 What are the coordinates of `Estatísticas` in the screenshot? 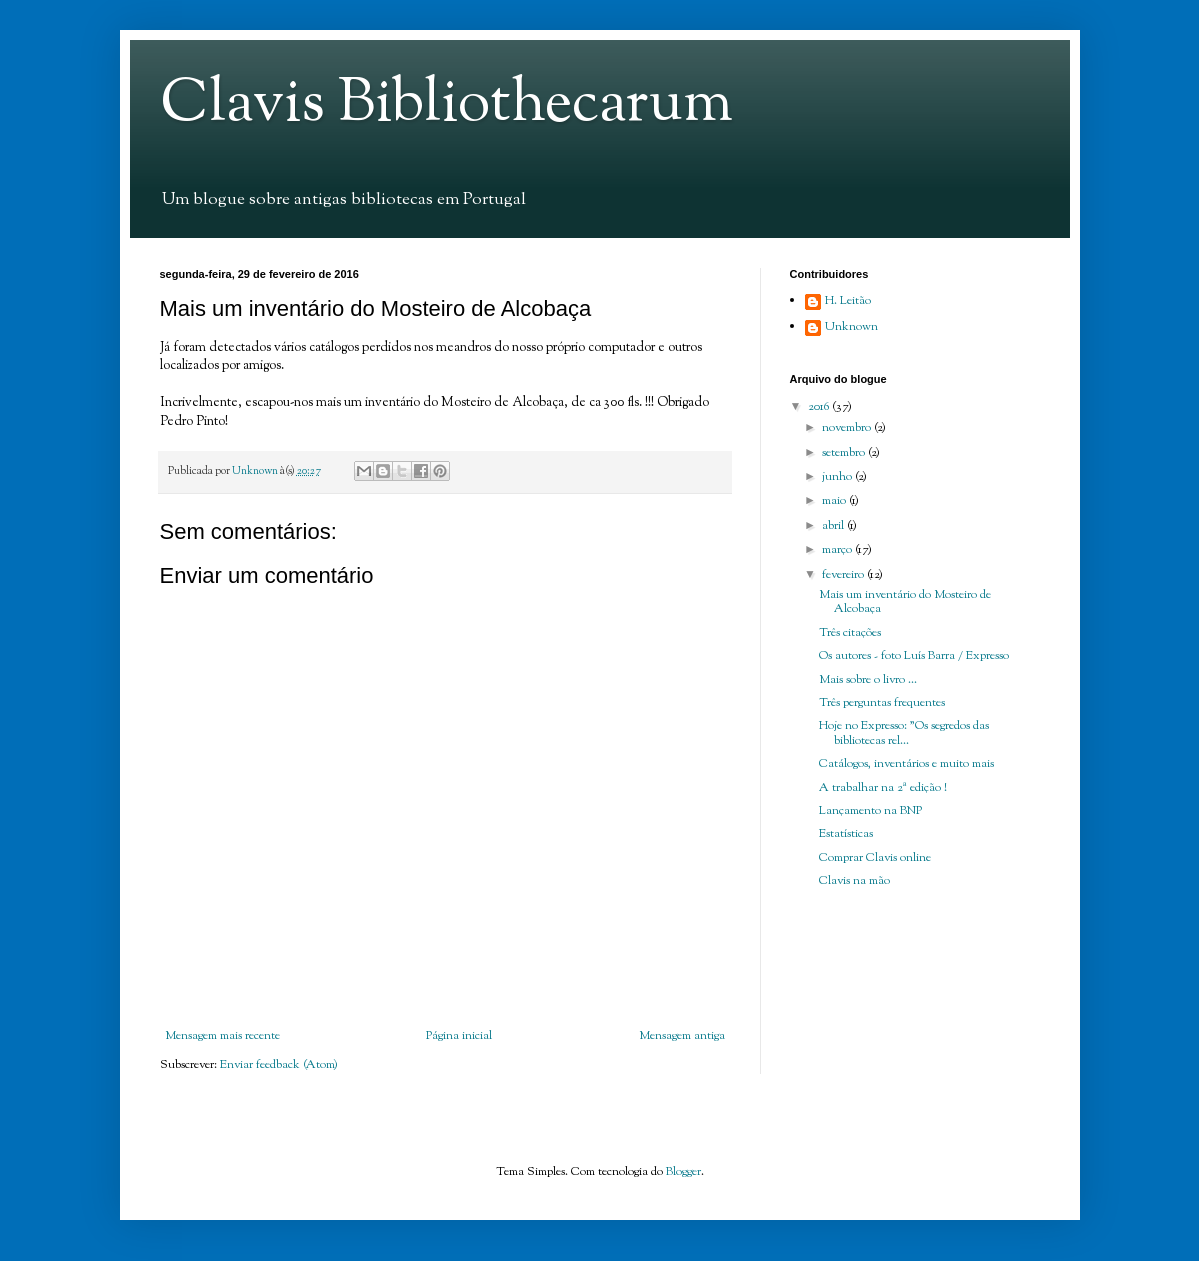 It's located at (846, 834).